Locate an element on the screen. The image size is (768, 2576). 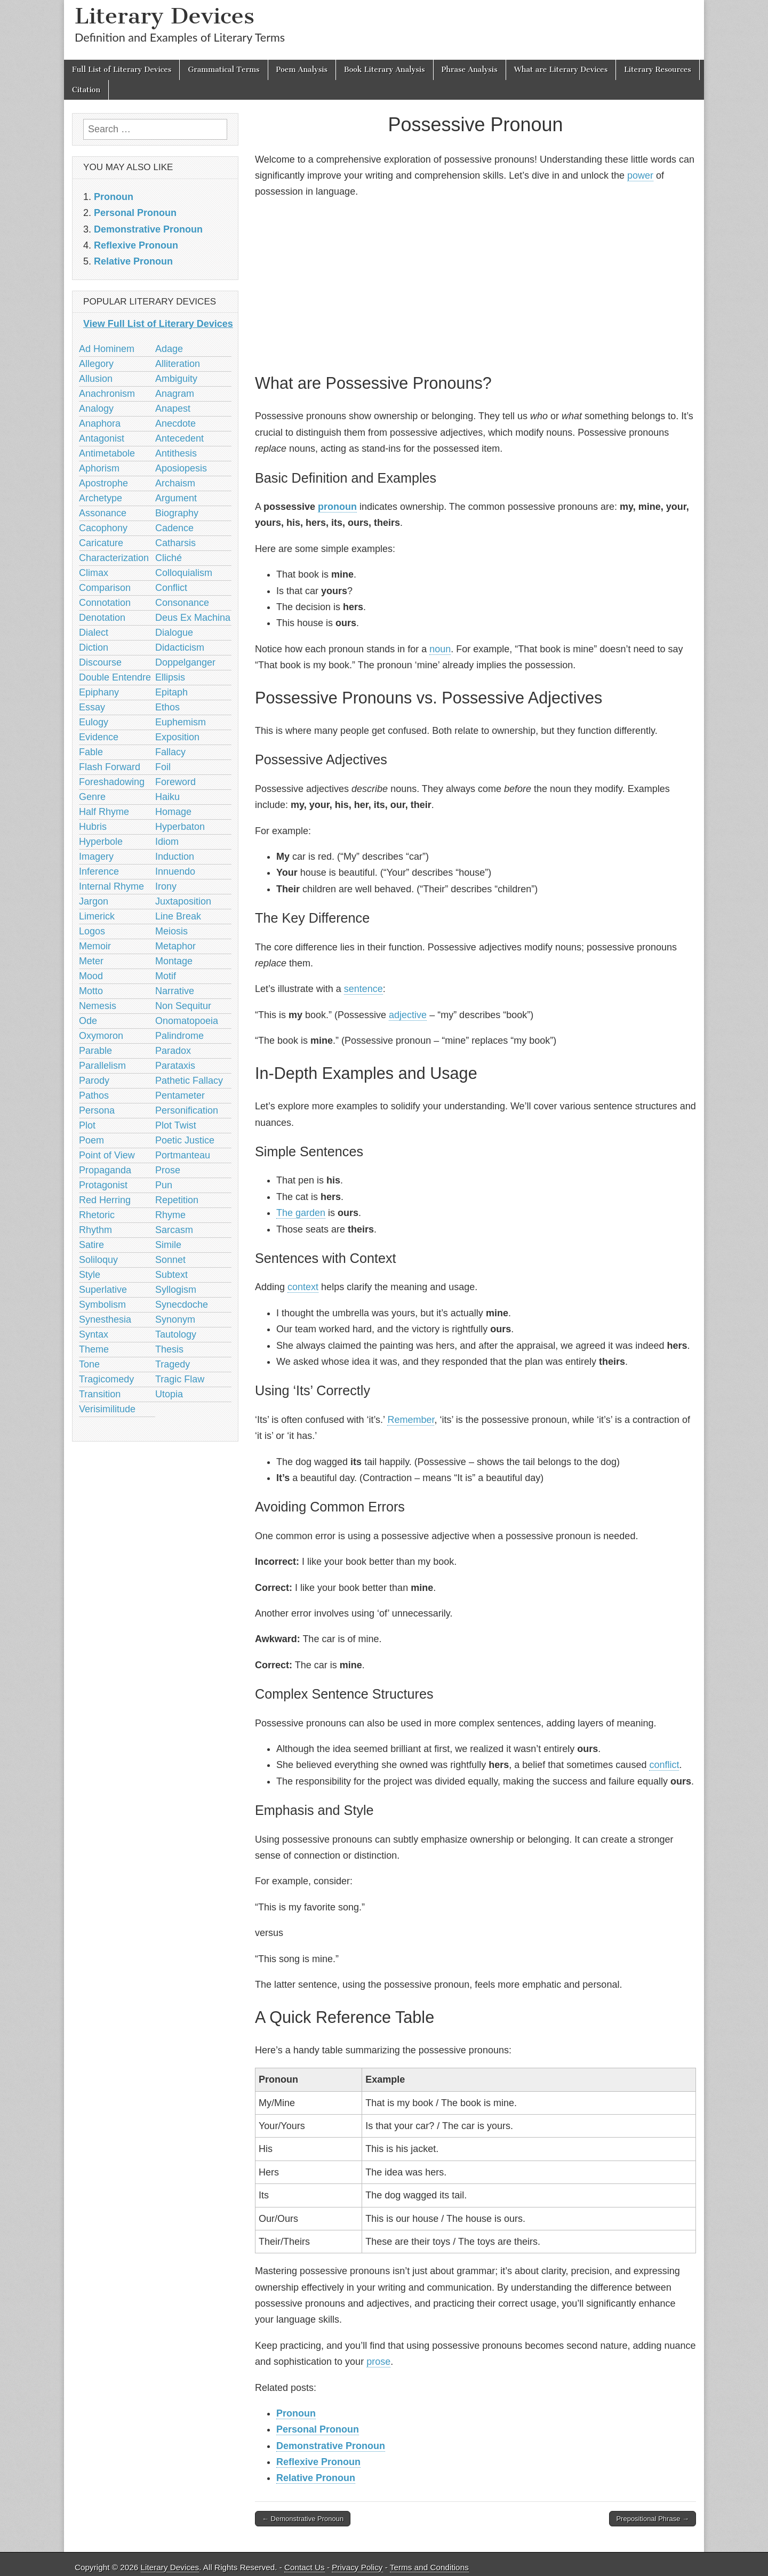
Poetic Justice is located at coordinates (184, 1140).